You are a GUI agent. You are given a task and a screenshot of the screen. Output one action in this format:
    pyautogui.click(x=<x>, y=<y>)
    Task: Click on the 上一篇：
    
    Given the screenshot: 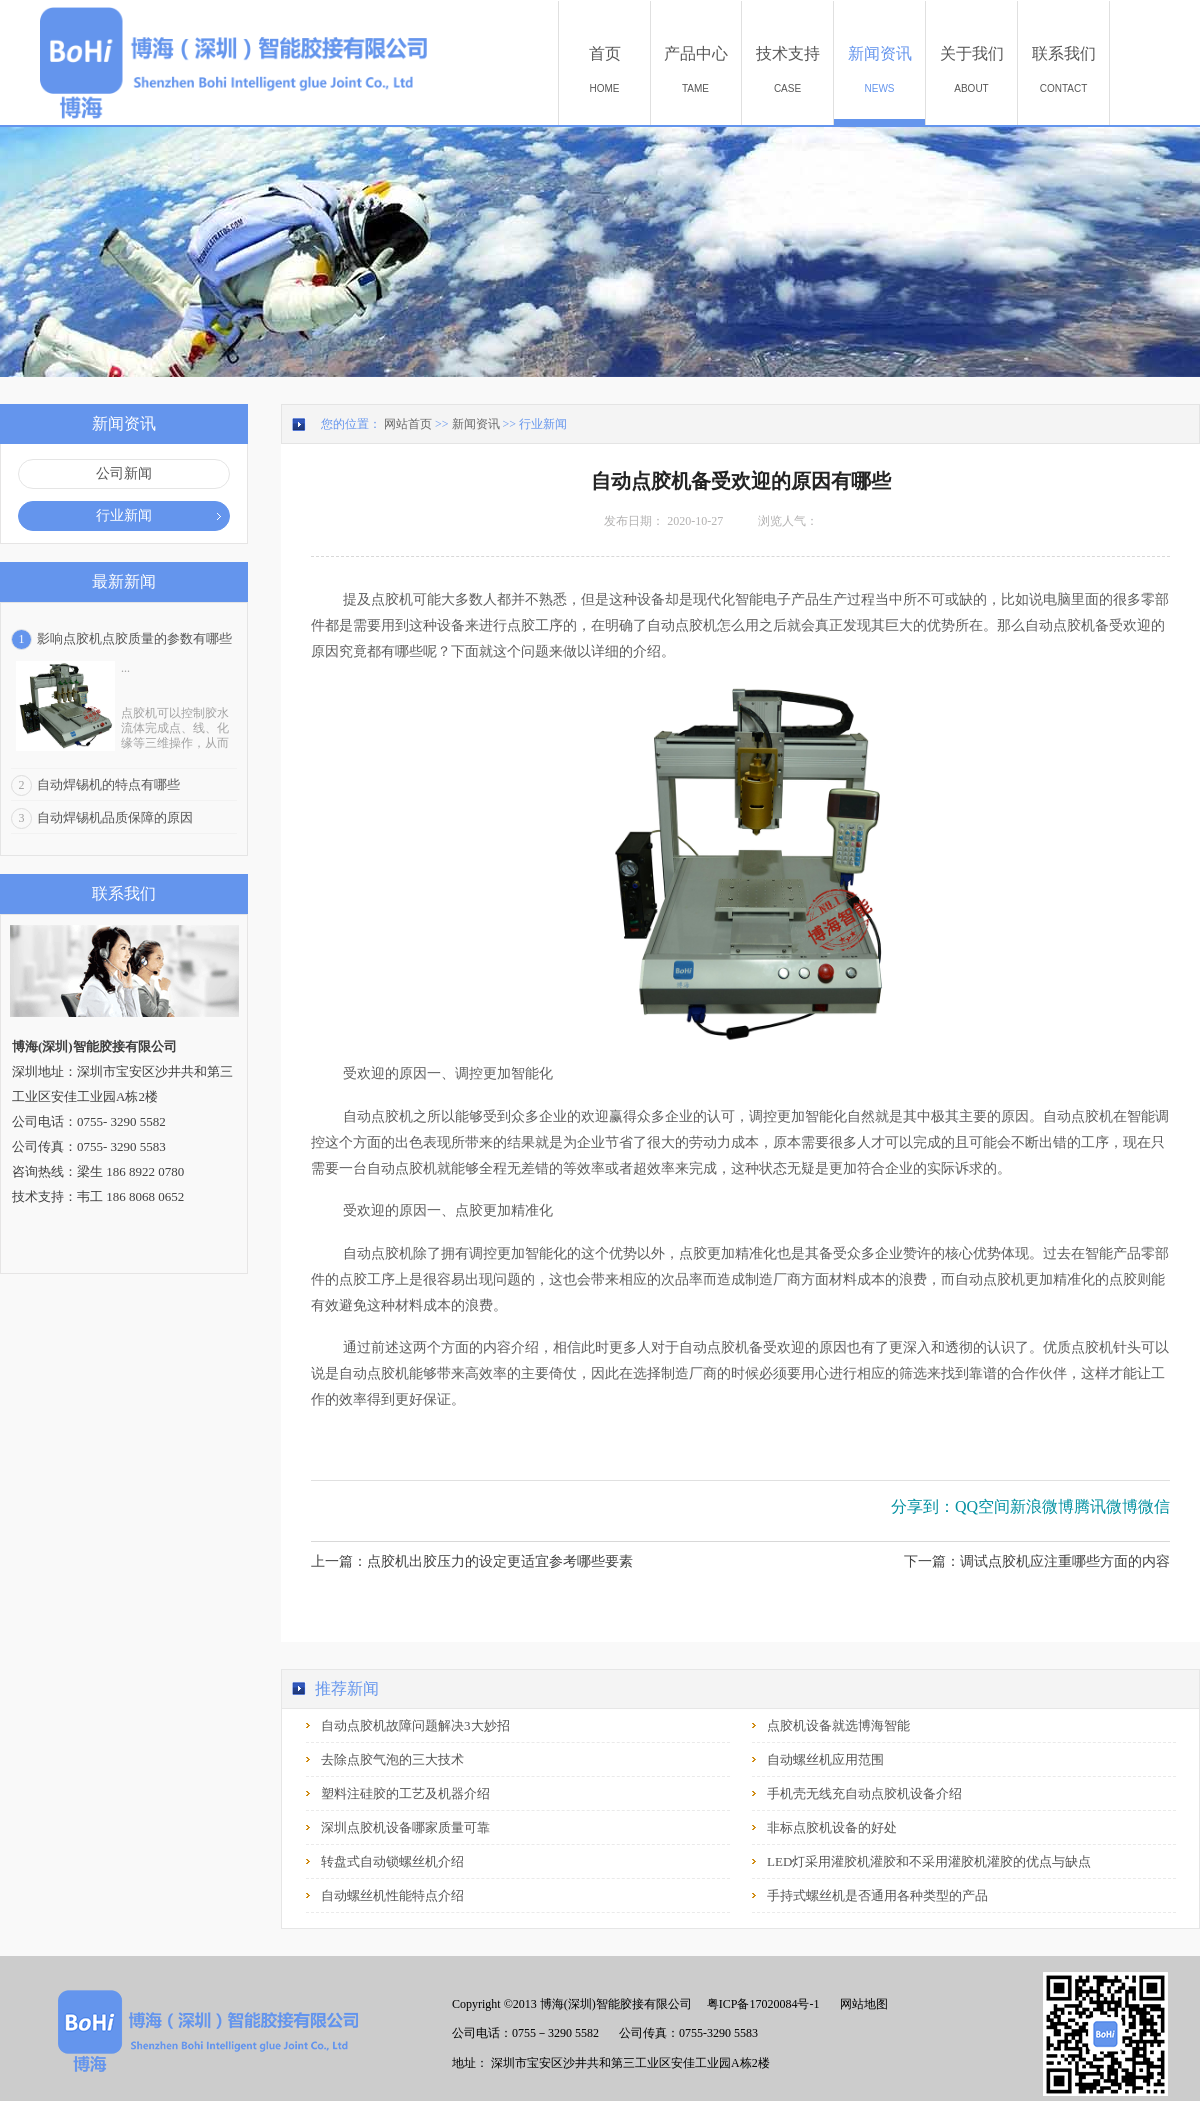 What is the action you would take?
    pyautogui.click(x=472, y=1561)
    